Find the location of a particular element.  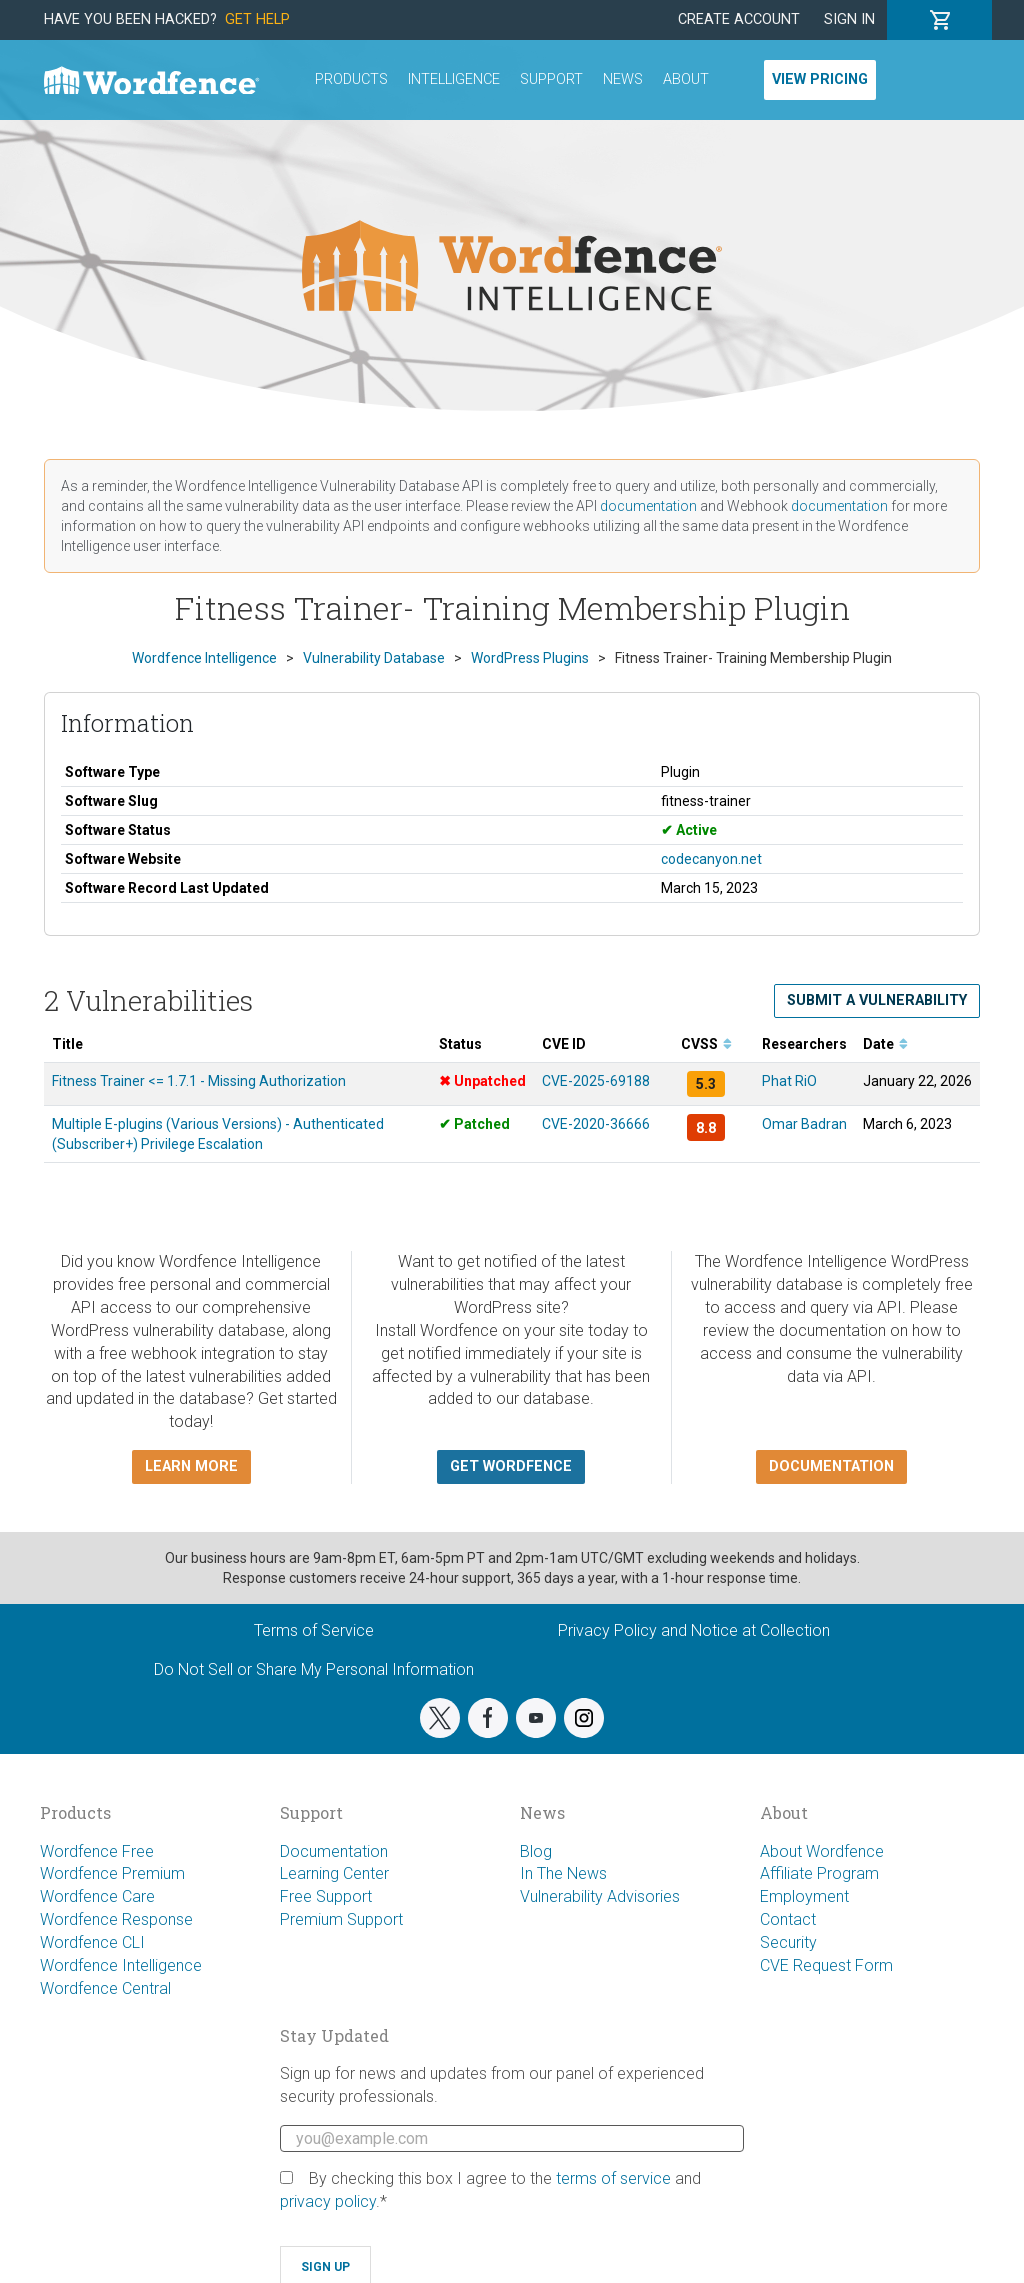

Do Not Sell or Share My Personal Information is located at coordinates (314, 1669).